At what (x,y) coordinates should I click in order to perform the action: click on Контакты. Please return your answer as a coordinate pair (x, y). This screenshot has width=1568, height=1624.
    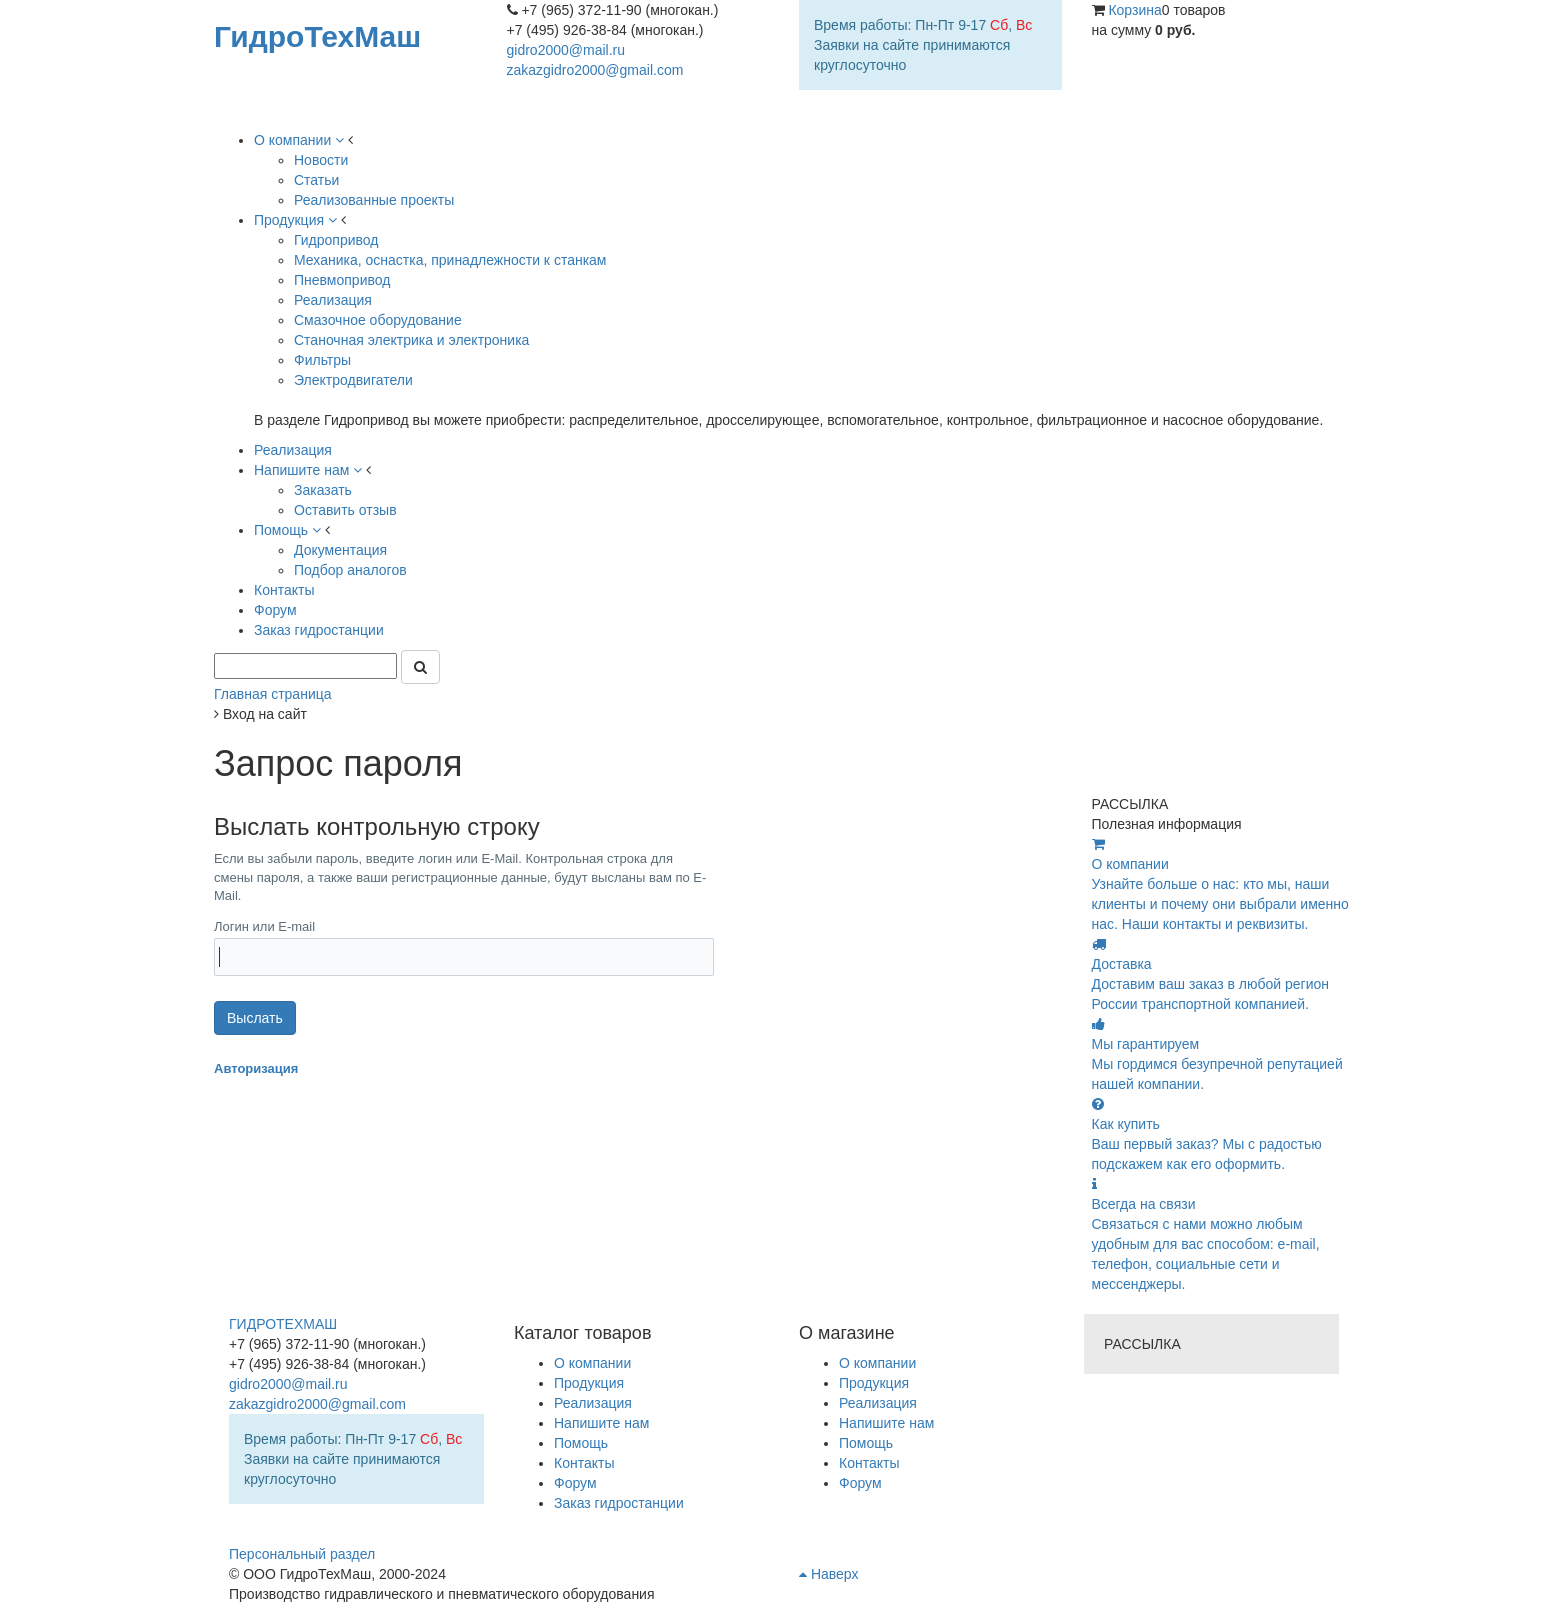
    Looking at the image, I should click on (869, 1463).